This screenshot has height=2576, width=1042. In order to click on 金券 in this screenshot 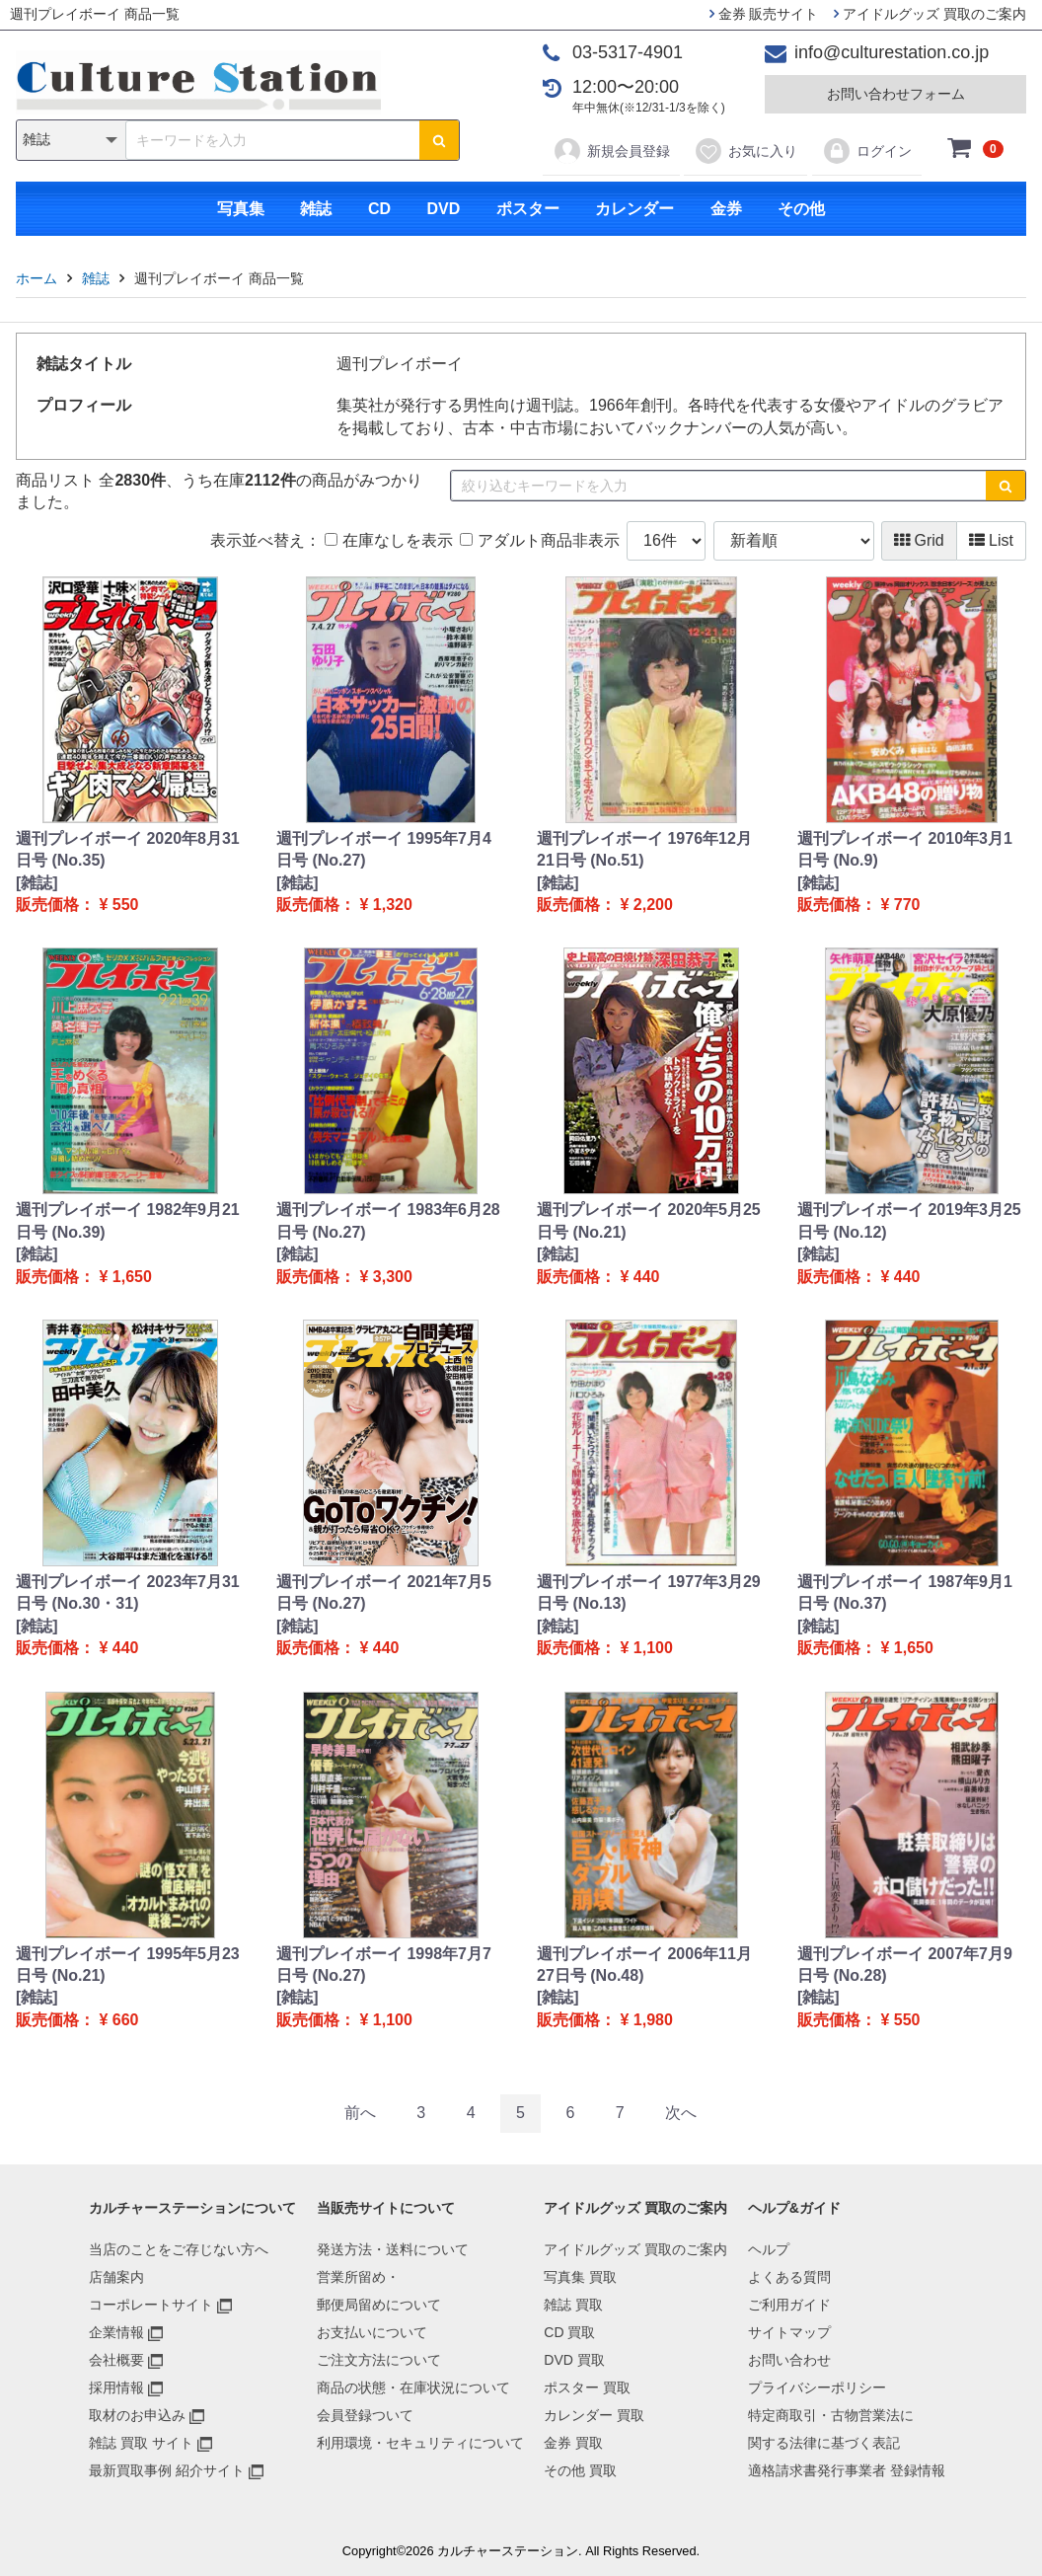, I will do `click(726, 208)`.